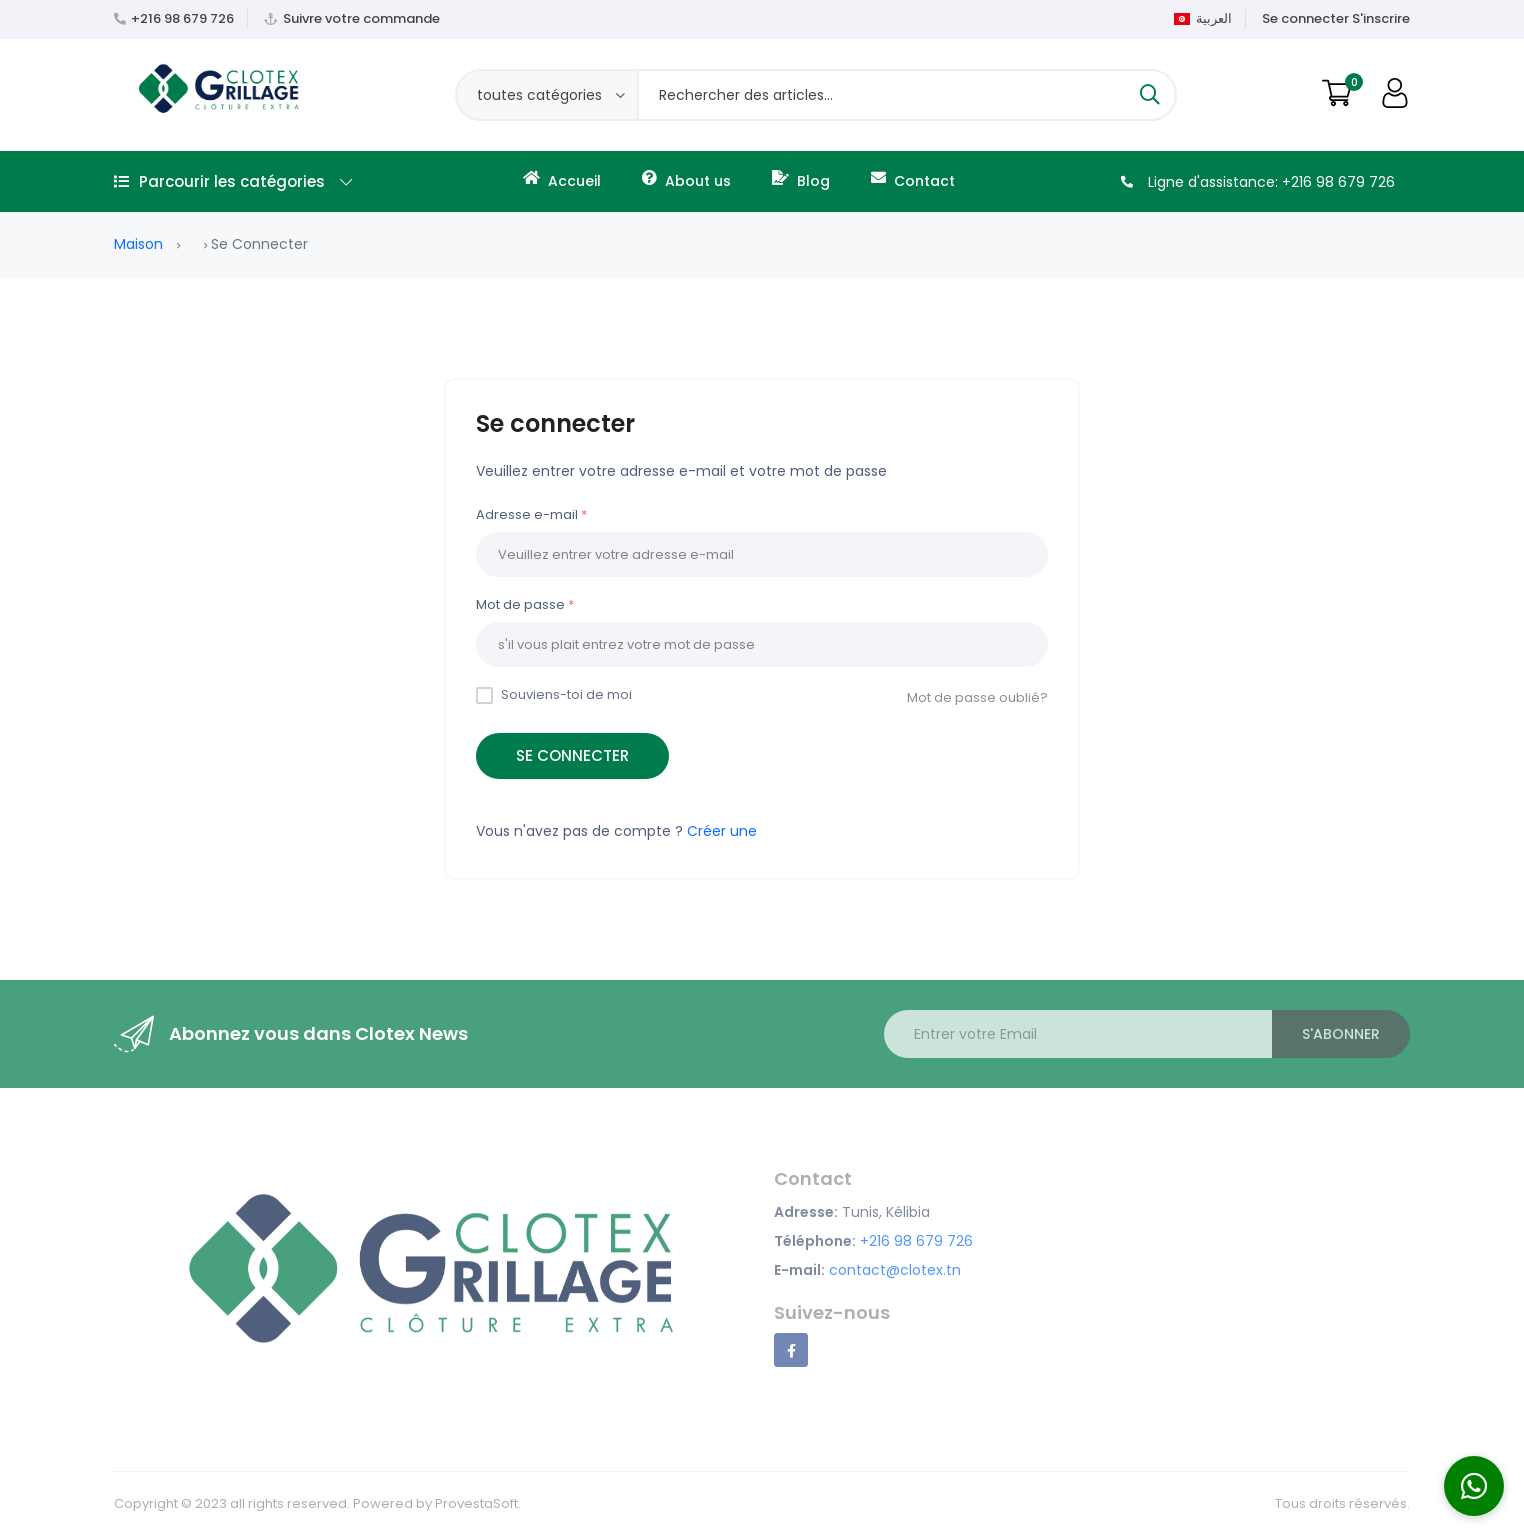 This screenshot has width=1524, height=1536. Describe the element at coordinates (722, 831) in the screenshot. I see `Créer une` at that location.